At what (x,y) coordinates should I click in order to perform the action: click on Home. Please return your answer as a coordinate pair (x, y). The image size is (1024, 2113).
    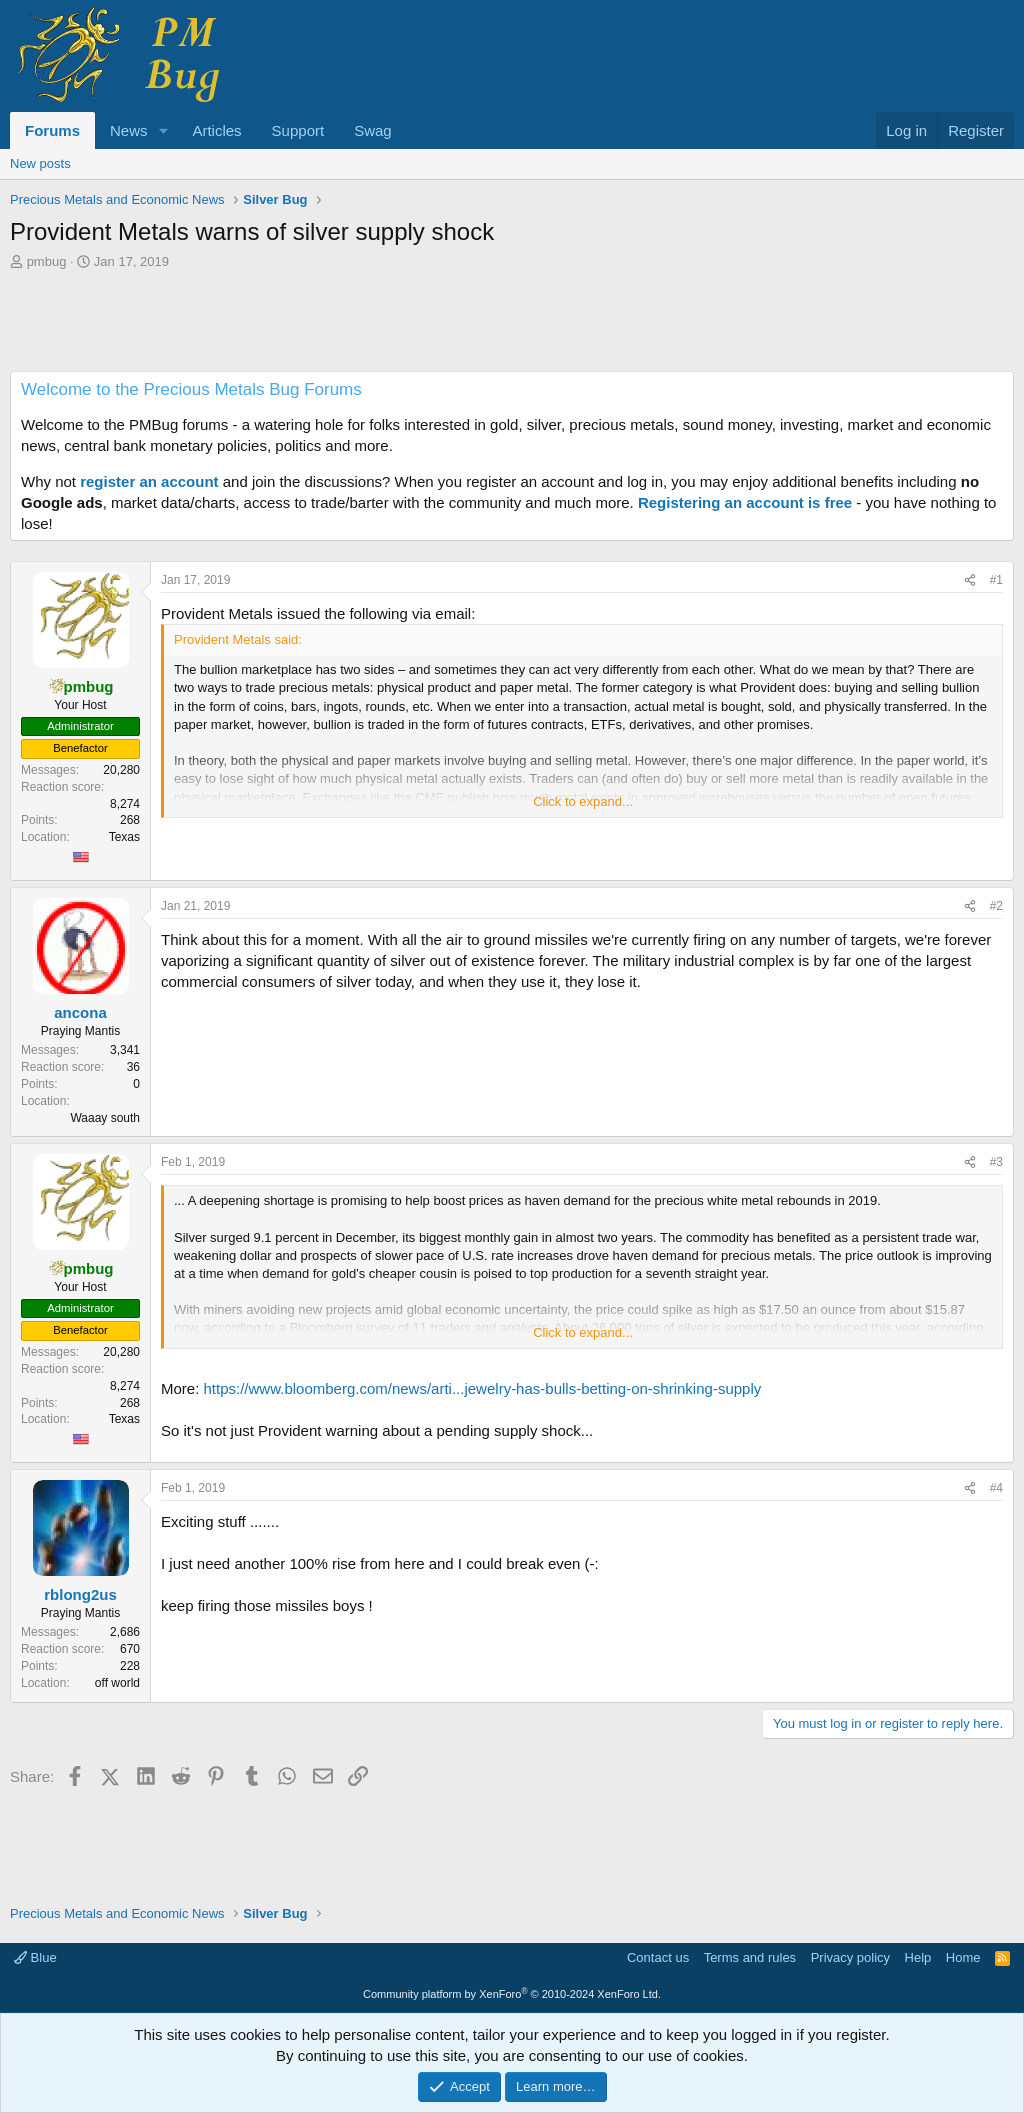
    Looking at the image, I should click on (963, 1957).